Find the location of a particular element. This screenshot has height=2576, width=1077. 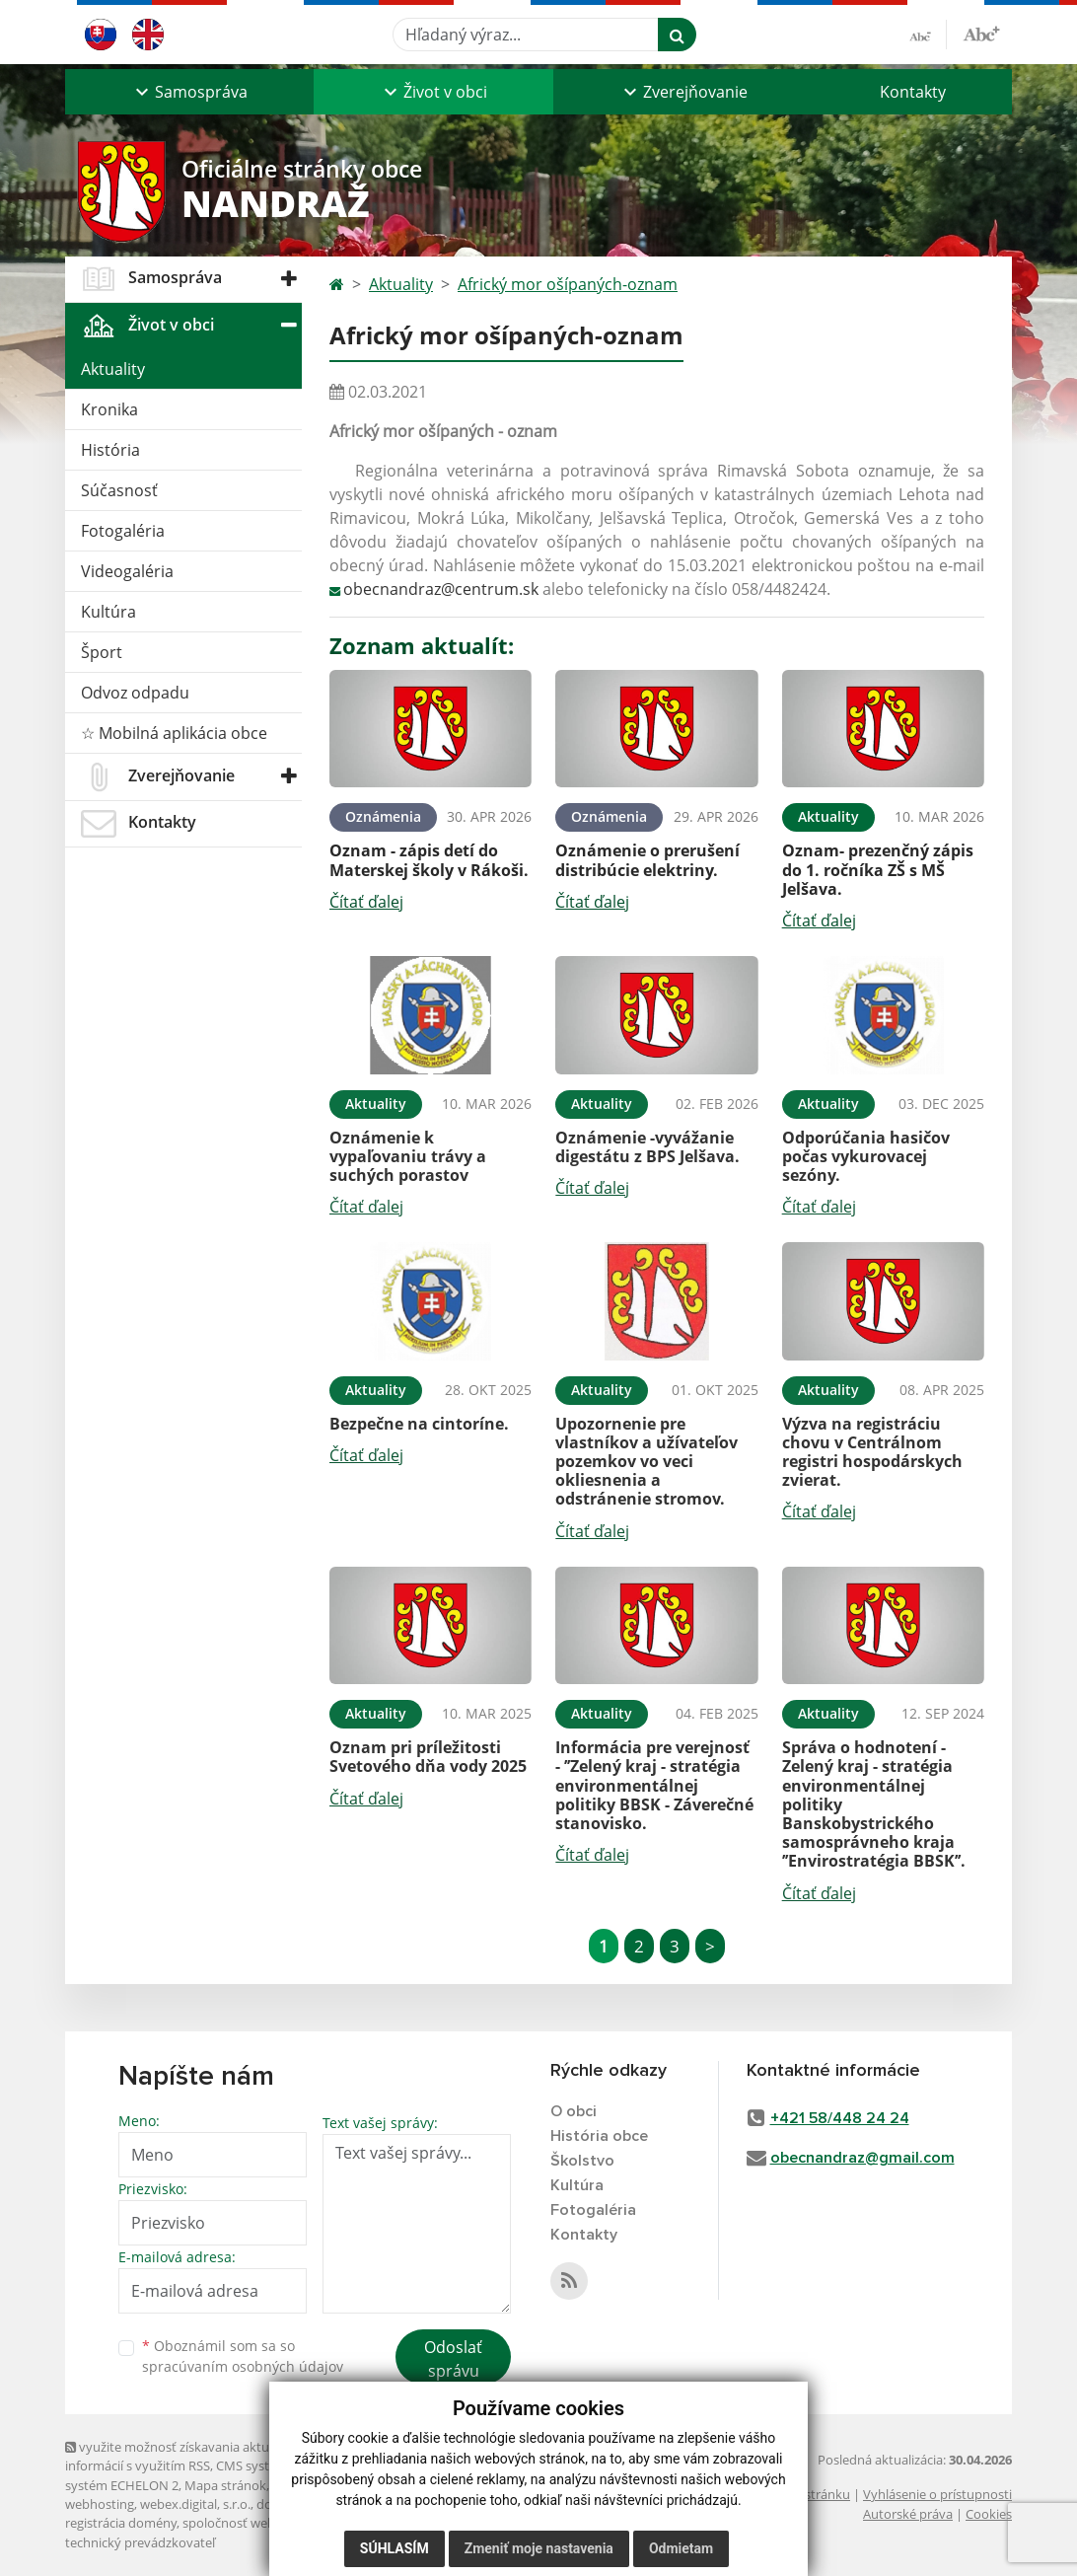

Oznámenie k vypaľovaniu trávy a suchých porastov is located at coordinates (407, 1156).